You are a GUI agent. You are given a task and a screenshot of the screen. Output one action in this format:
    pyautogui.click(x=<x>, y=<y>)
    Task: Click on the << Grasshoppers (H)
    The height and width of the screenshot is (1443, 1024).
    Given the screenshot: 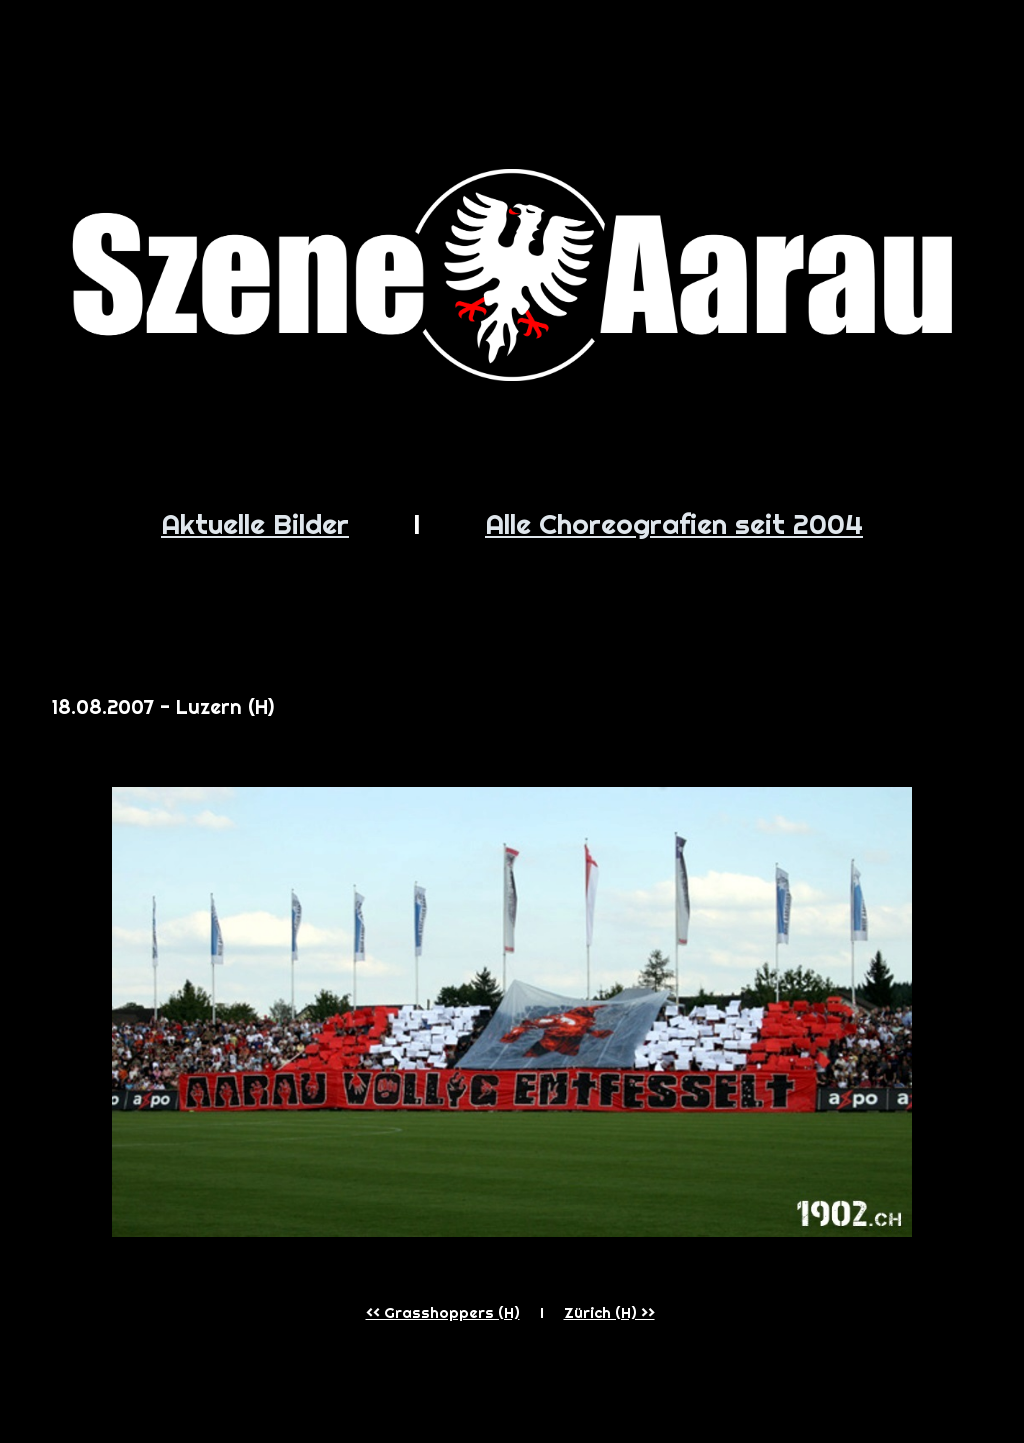 What is the action you would take?
    pyautogui.click(x=443, y=1312)
    